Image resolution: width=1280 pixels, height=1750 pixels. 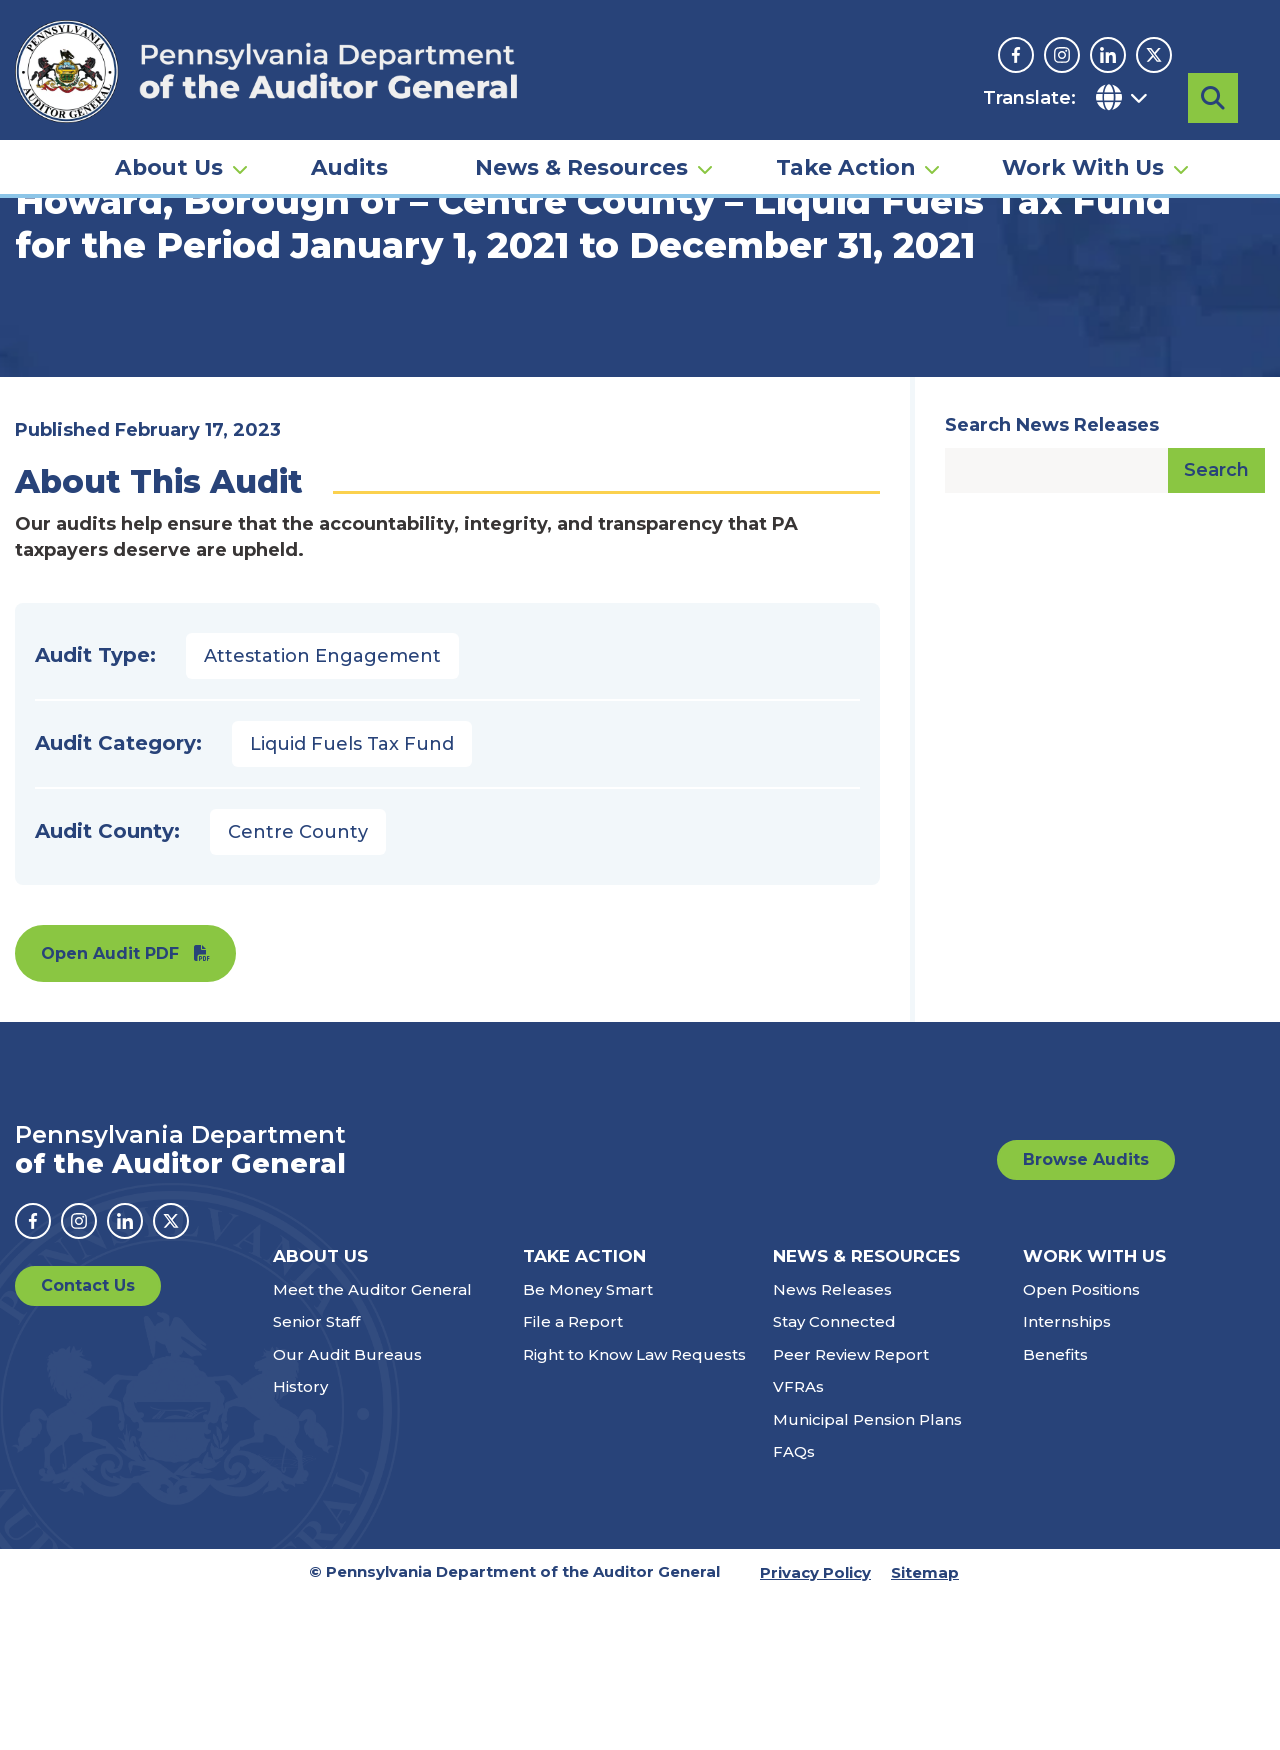 What do you see at coordinates (798, 1540) in the screenshot?
I see `VFRAs` at bounding box center [798, 1540].